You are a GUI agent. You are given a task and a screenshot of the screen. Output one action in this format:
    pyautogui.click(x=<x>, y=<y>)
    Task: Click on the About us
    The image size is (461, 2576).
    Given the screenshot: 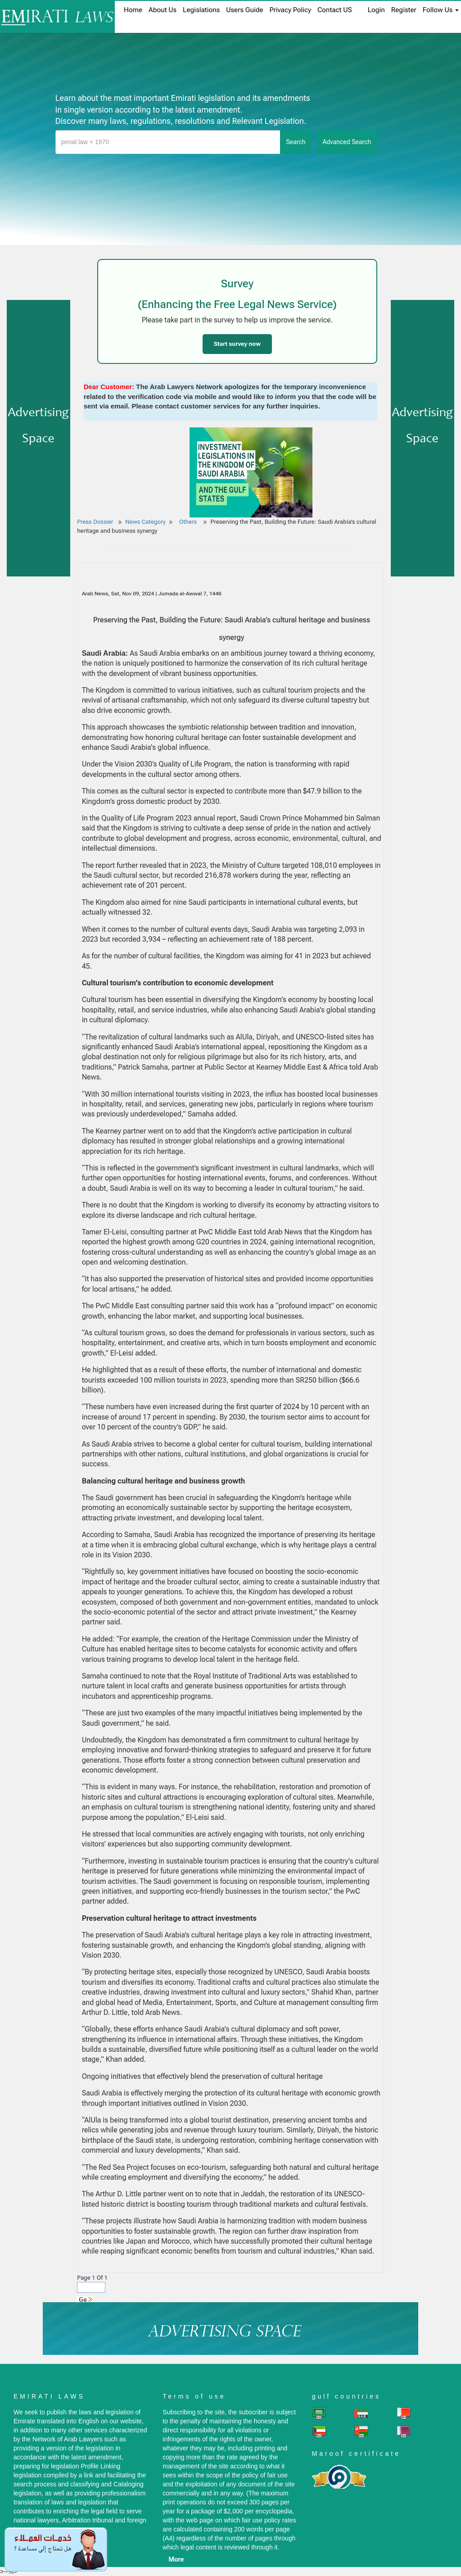 What is the action you would take?
    pyautogui.click(x=162, y=10)
    